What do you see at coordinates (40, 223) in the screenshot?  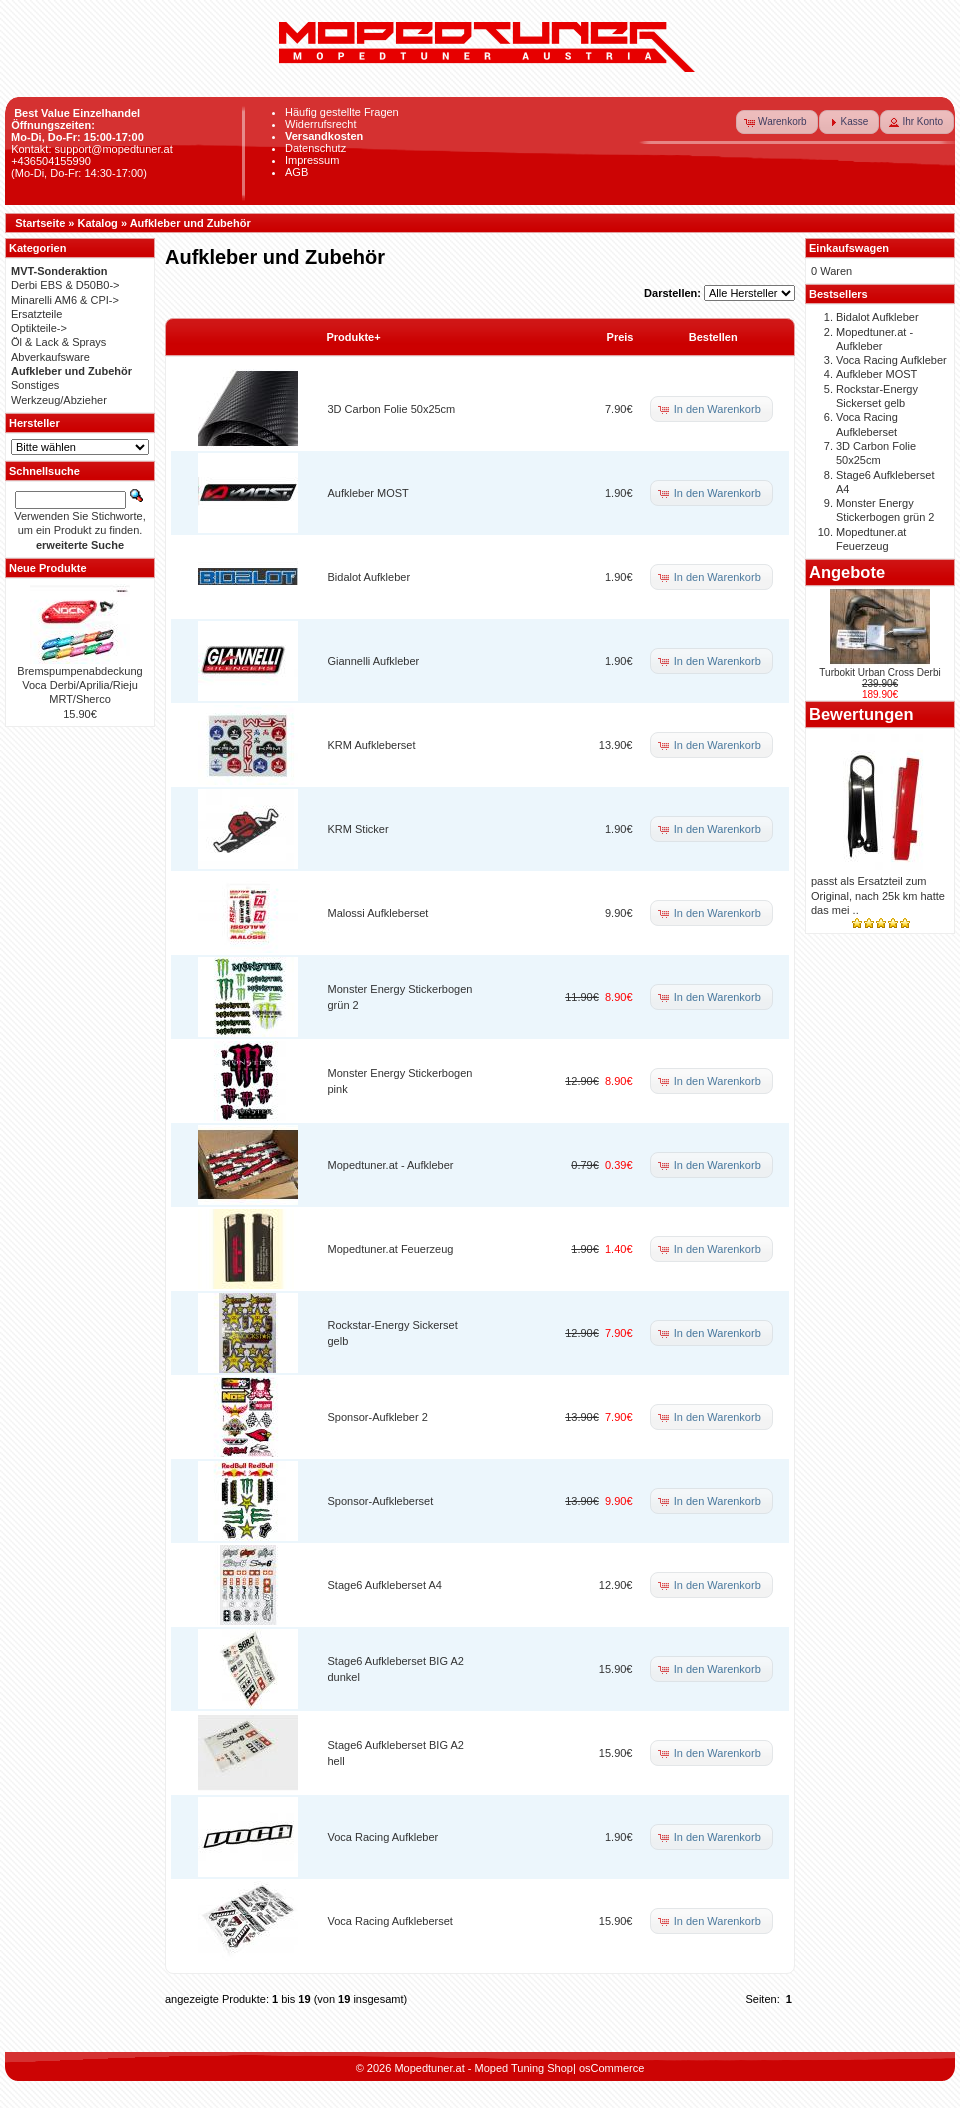 I see `Startseite` at bounding box center [40, 223].